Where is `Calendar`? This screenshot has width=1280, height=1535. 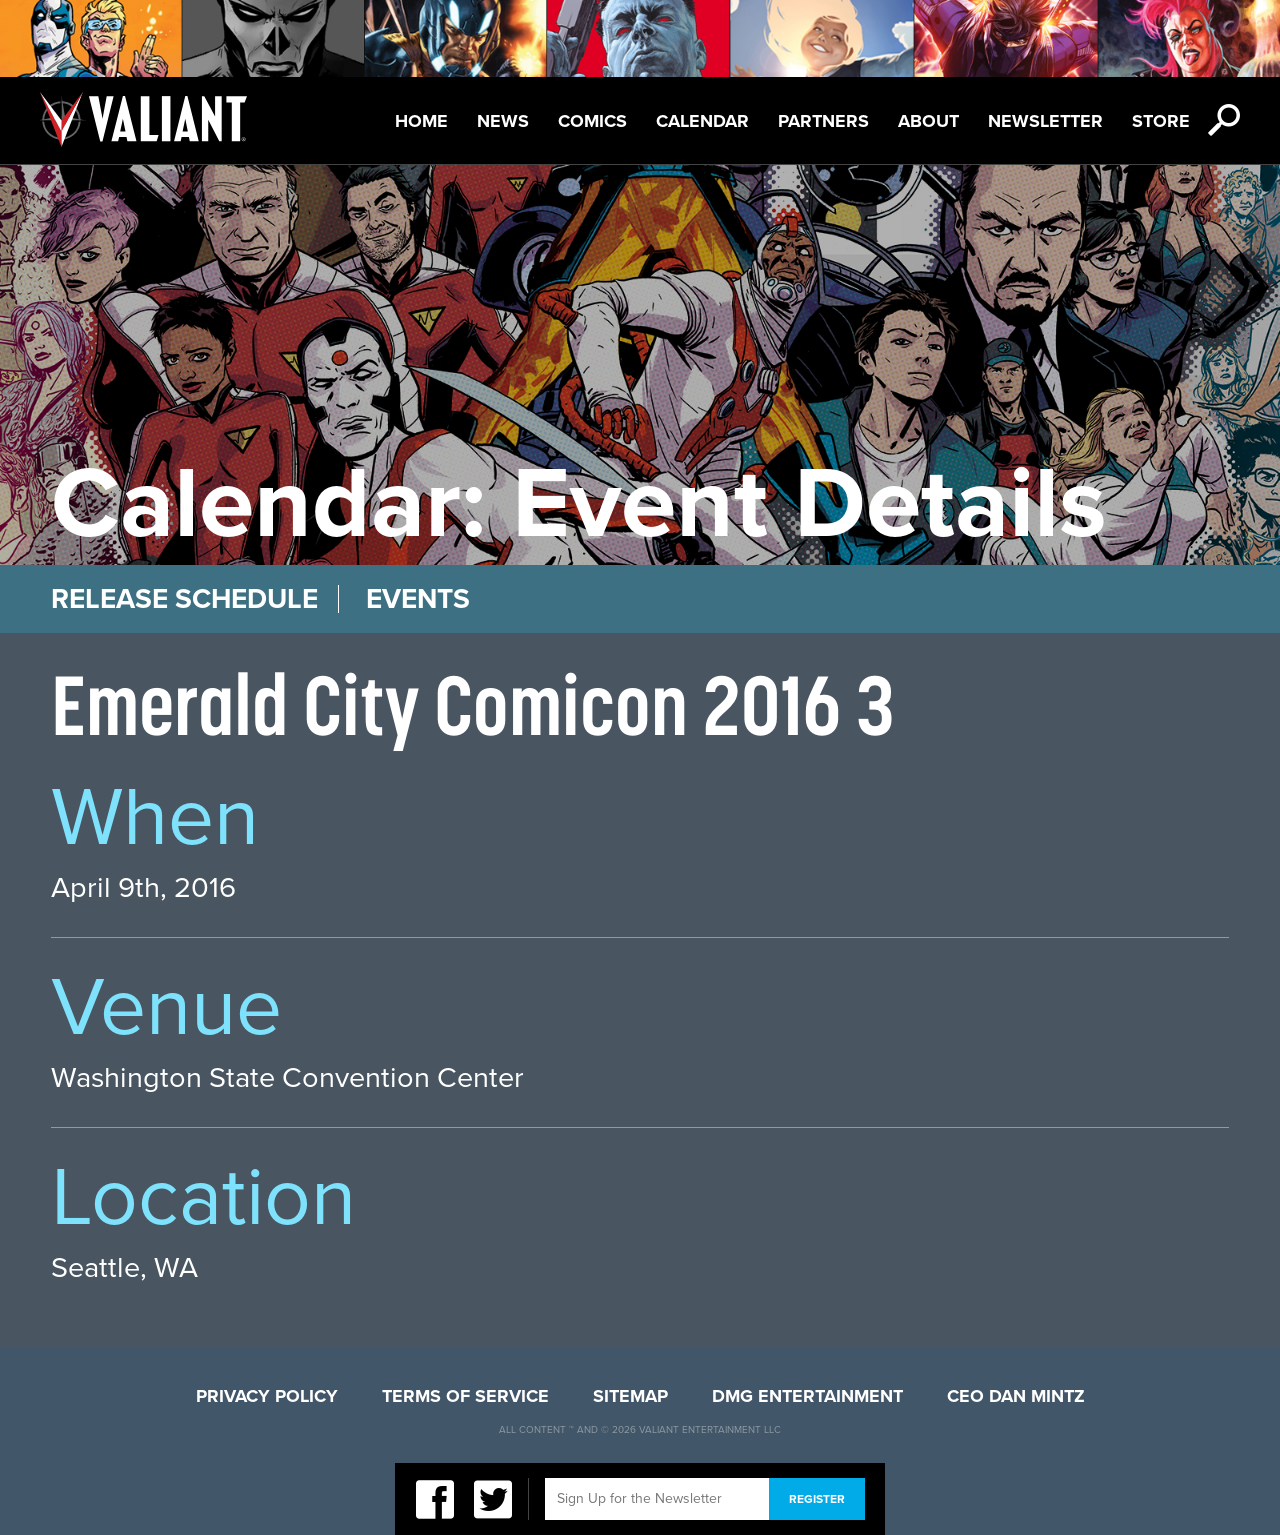 Calendar is located at coordinates (702, 121).